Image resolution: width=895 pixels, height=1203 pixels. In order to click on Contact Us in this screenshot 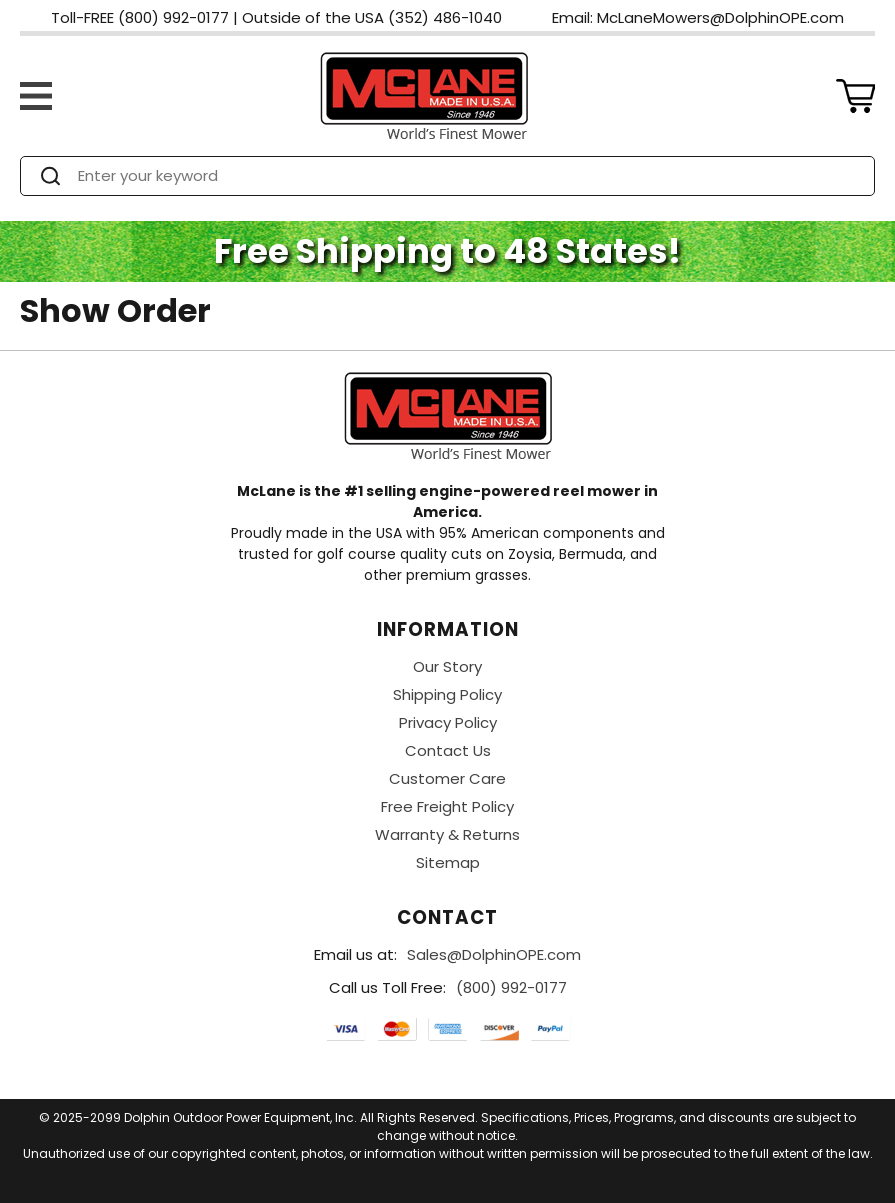, I will do `click(448, 750)`.